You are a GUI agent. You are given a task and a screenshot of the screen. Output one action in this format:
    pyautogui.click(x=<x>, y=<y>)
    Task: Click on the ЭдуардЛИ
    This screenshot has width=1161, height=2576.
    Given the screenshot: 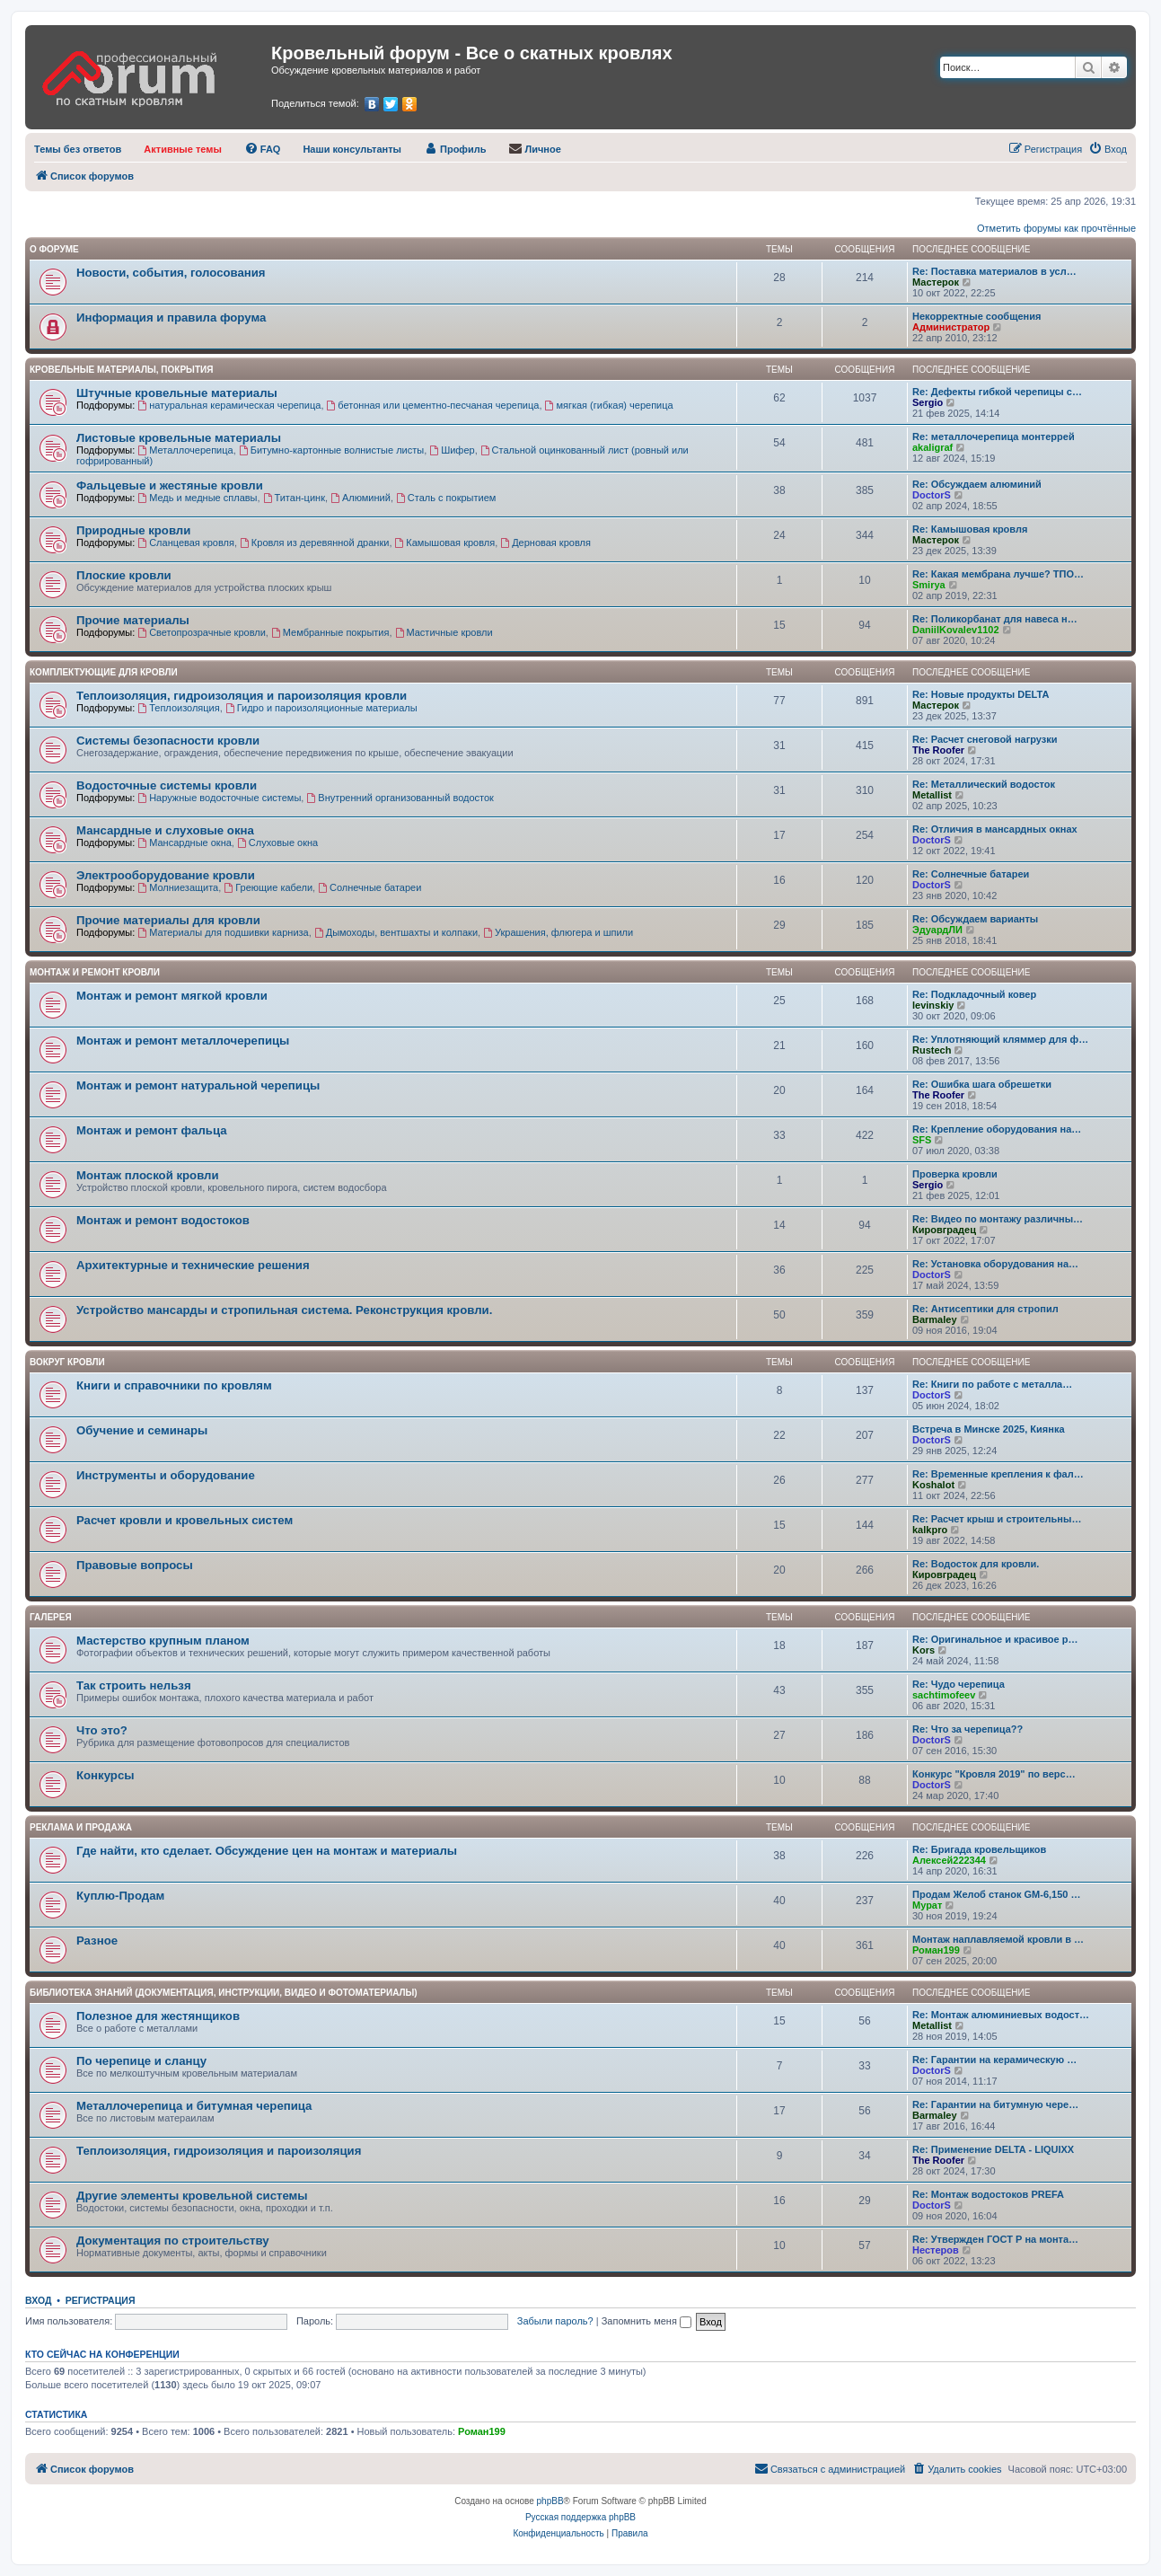 What is the action you would take?
    pyautogui.click(x=937, y=929)
    